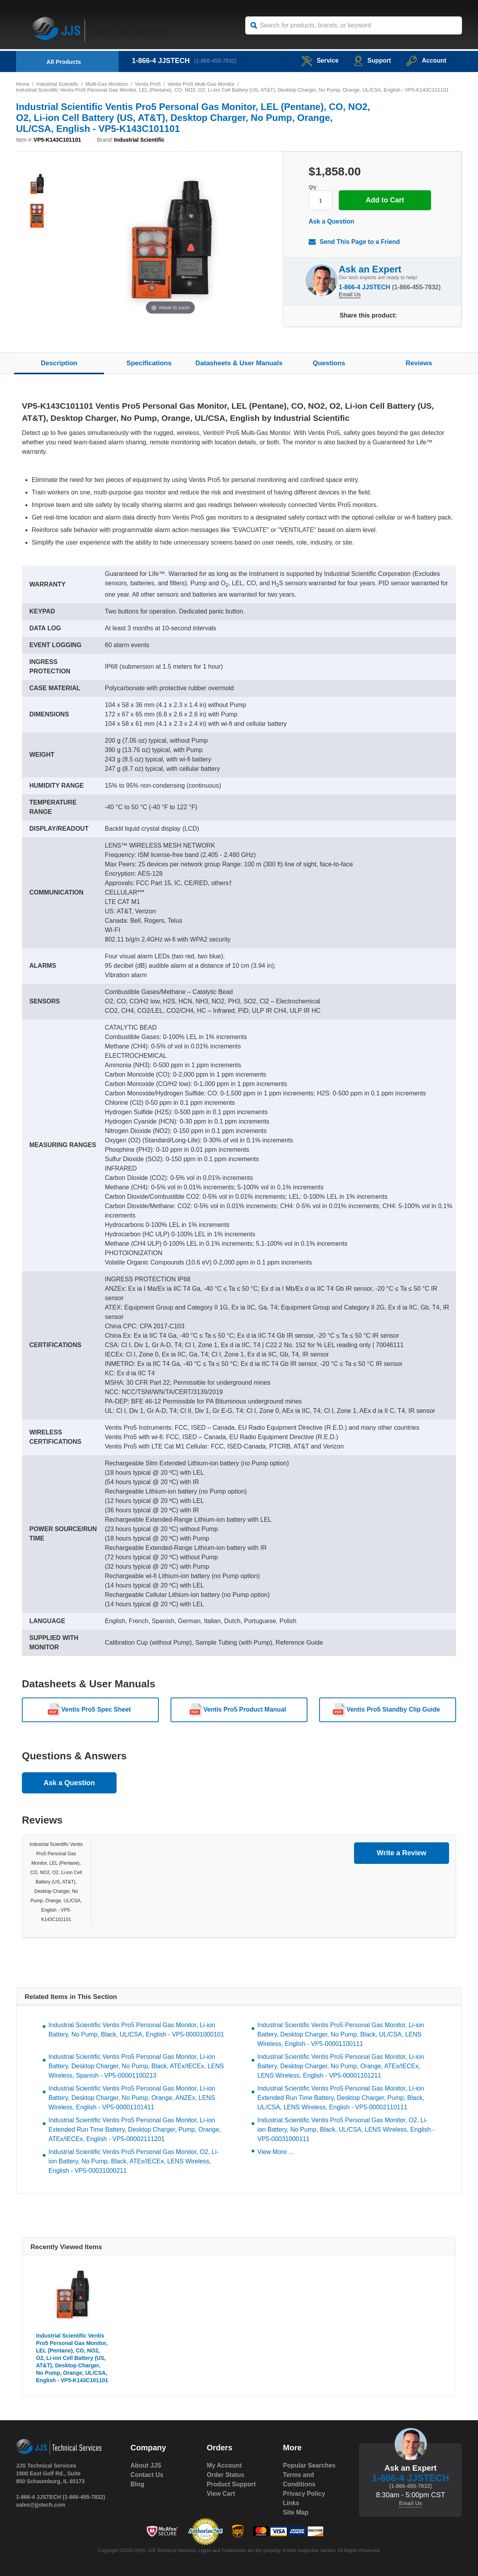  Describe the element at coordinates (231, 2484) in the screenshot. I see `Product Support` at that location.